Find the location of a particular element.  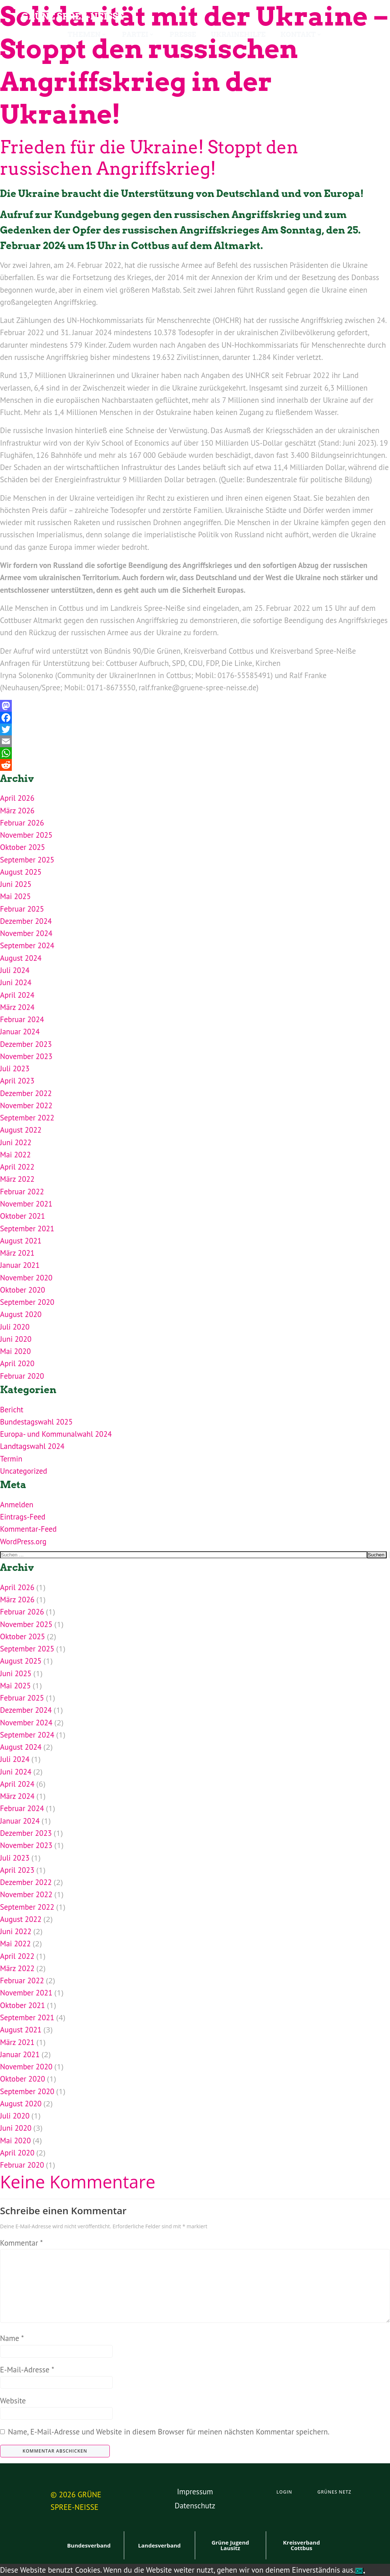

November 2025 is located at coordinates (26, 835).